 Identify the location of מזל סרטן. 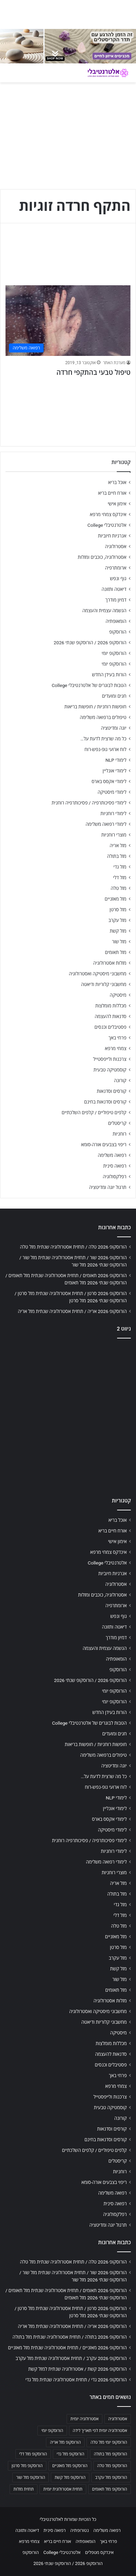
(118, 909).